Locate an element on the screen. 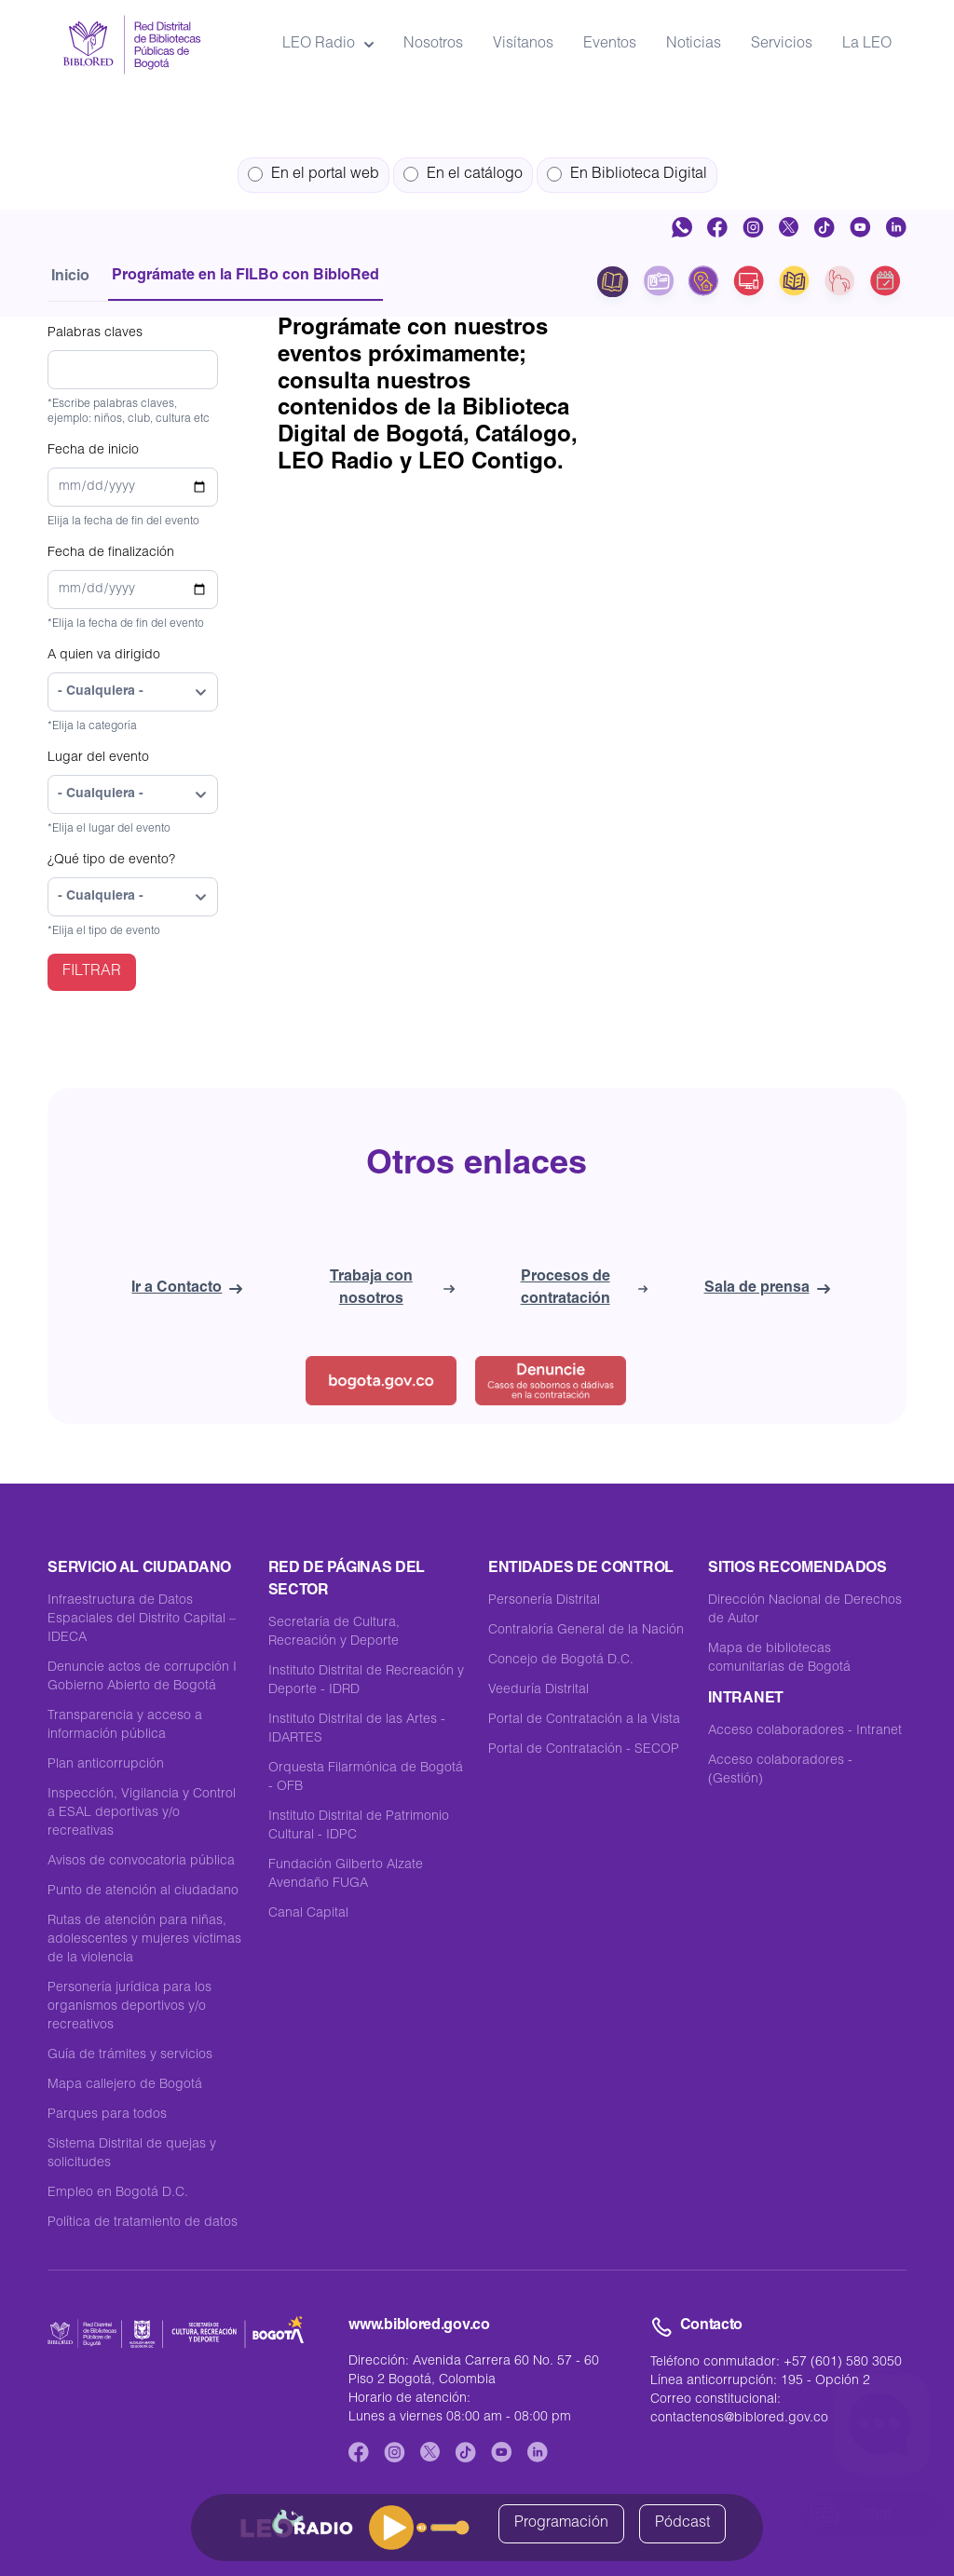  LEO Radio is located at coordinates (328, 44).